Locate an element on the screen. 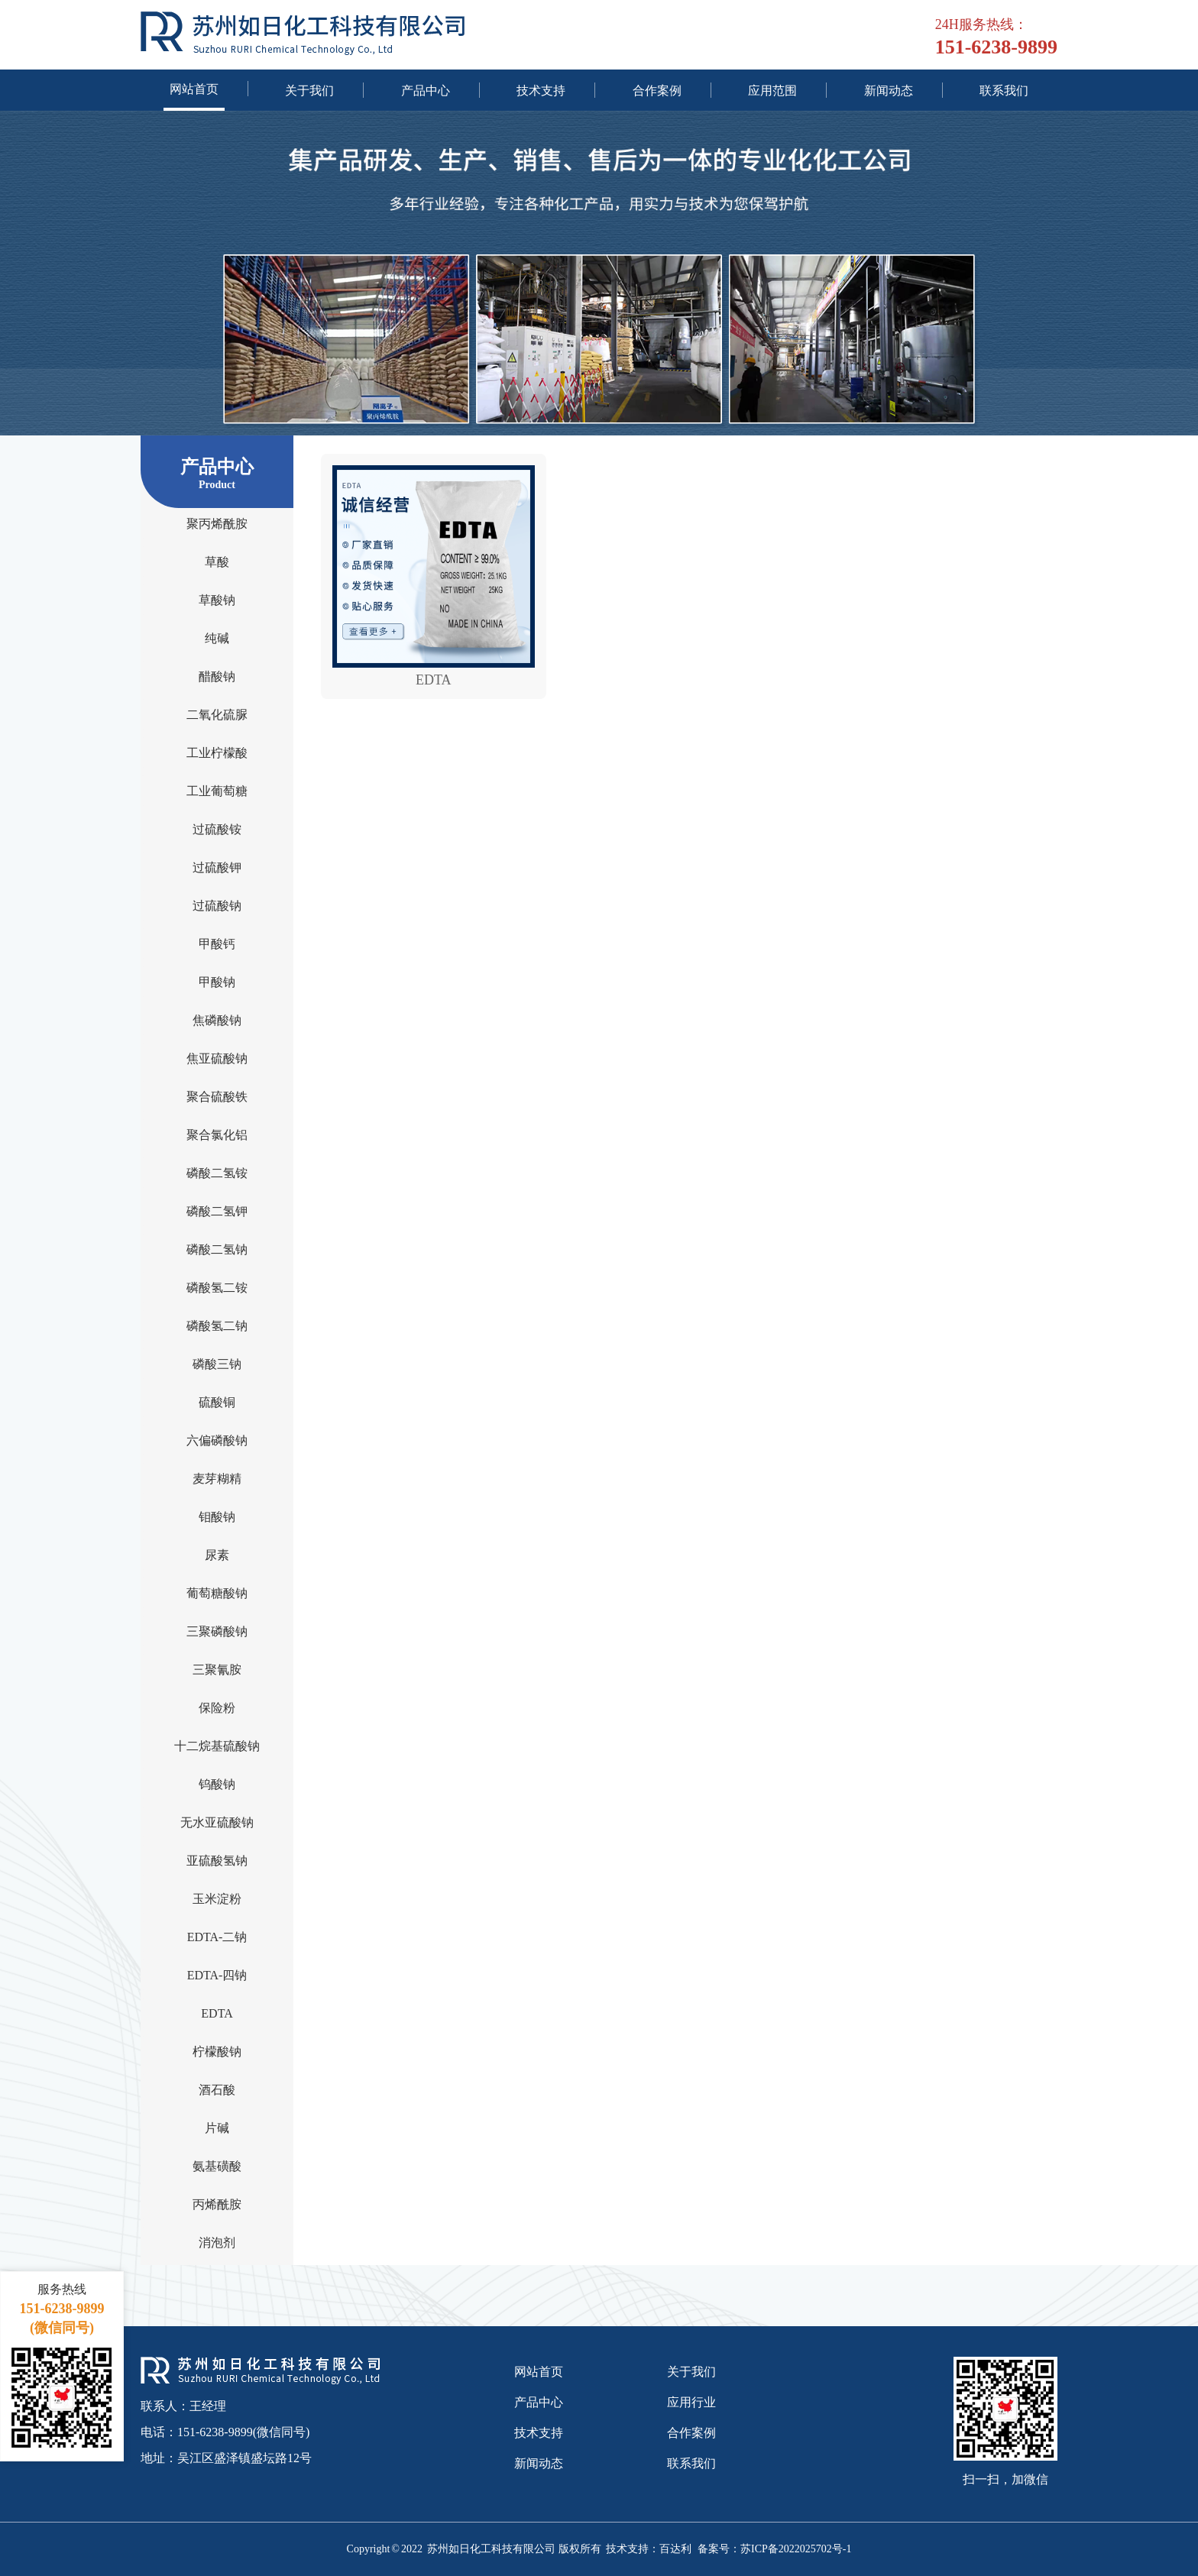  EDTA-四钠 is located at coordinates (217, 1975).